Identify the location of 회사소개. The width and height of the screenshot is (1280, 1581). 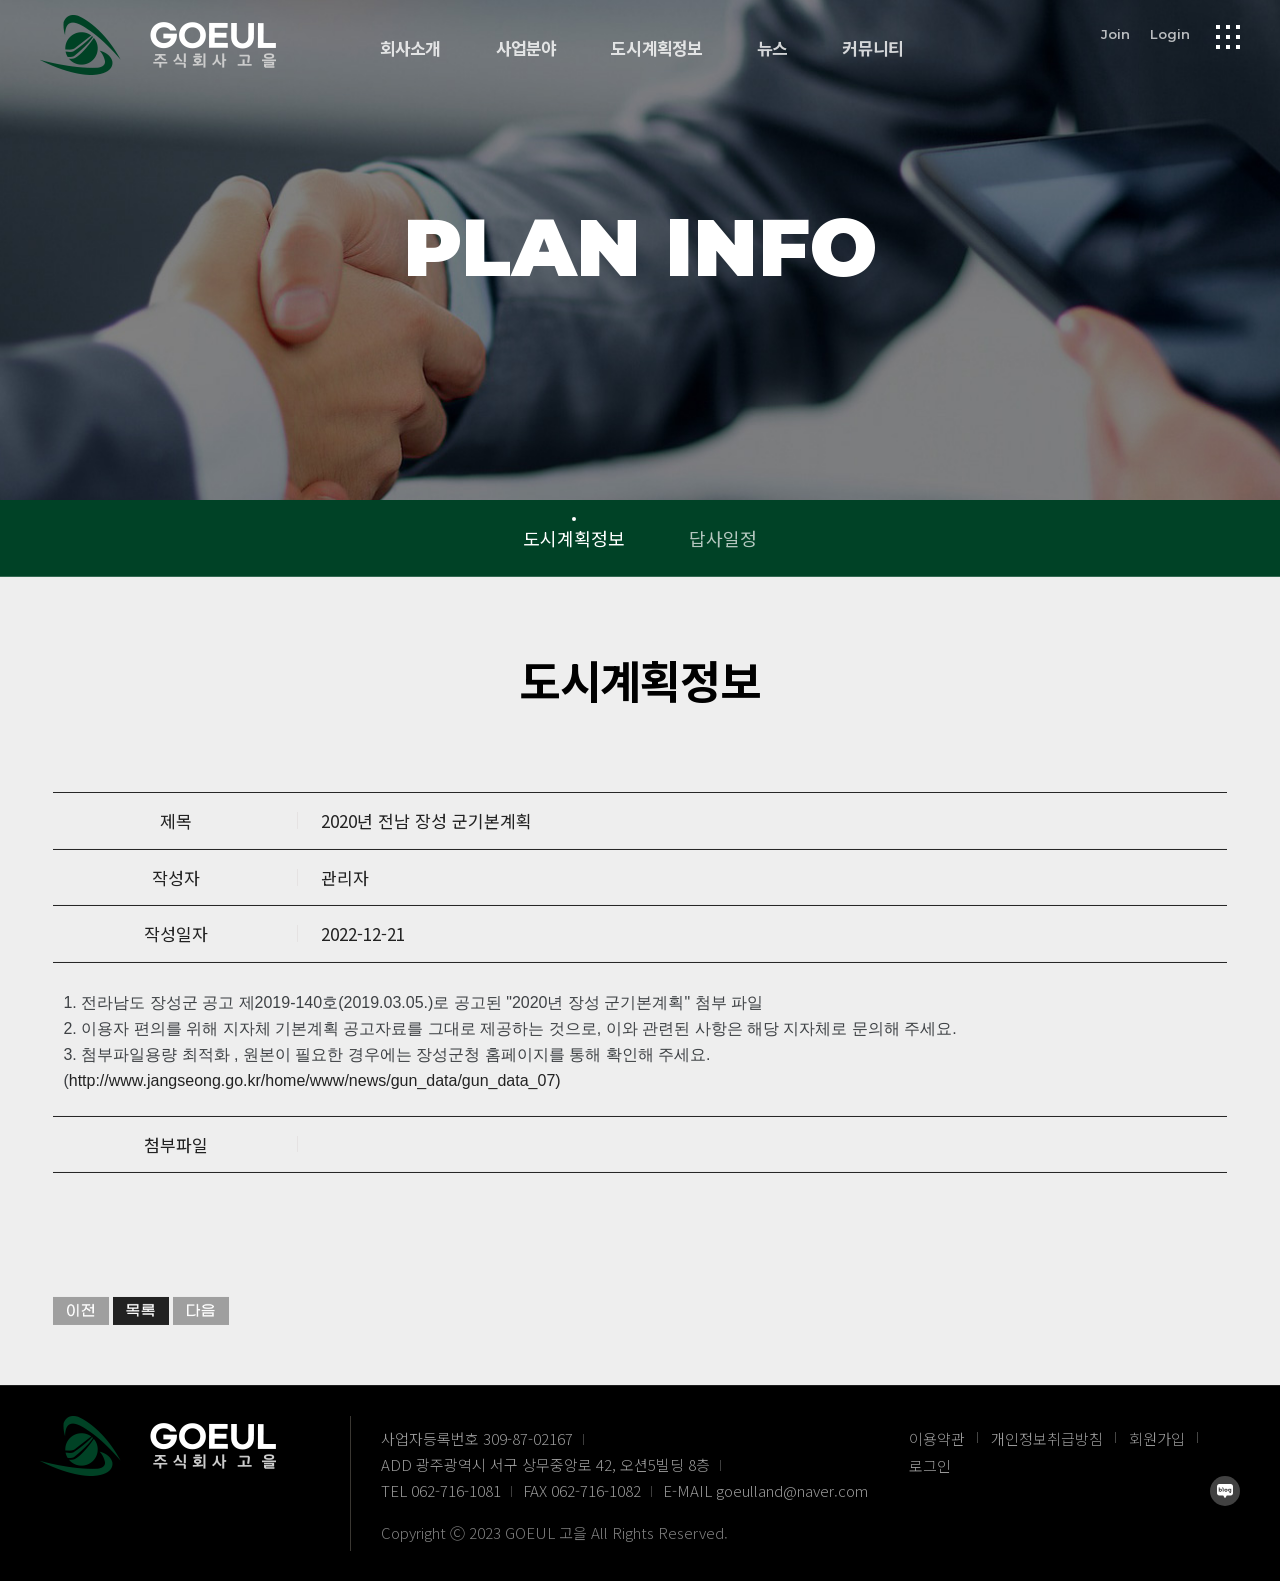
(410, 48).